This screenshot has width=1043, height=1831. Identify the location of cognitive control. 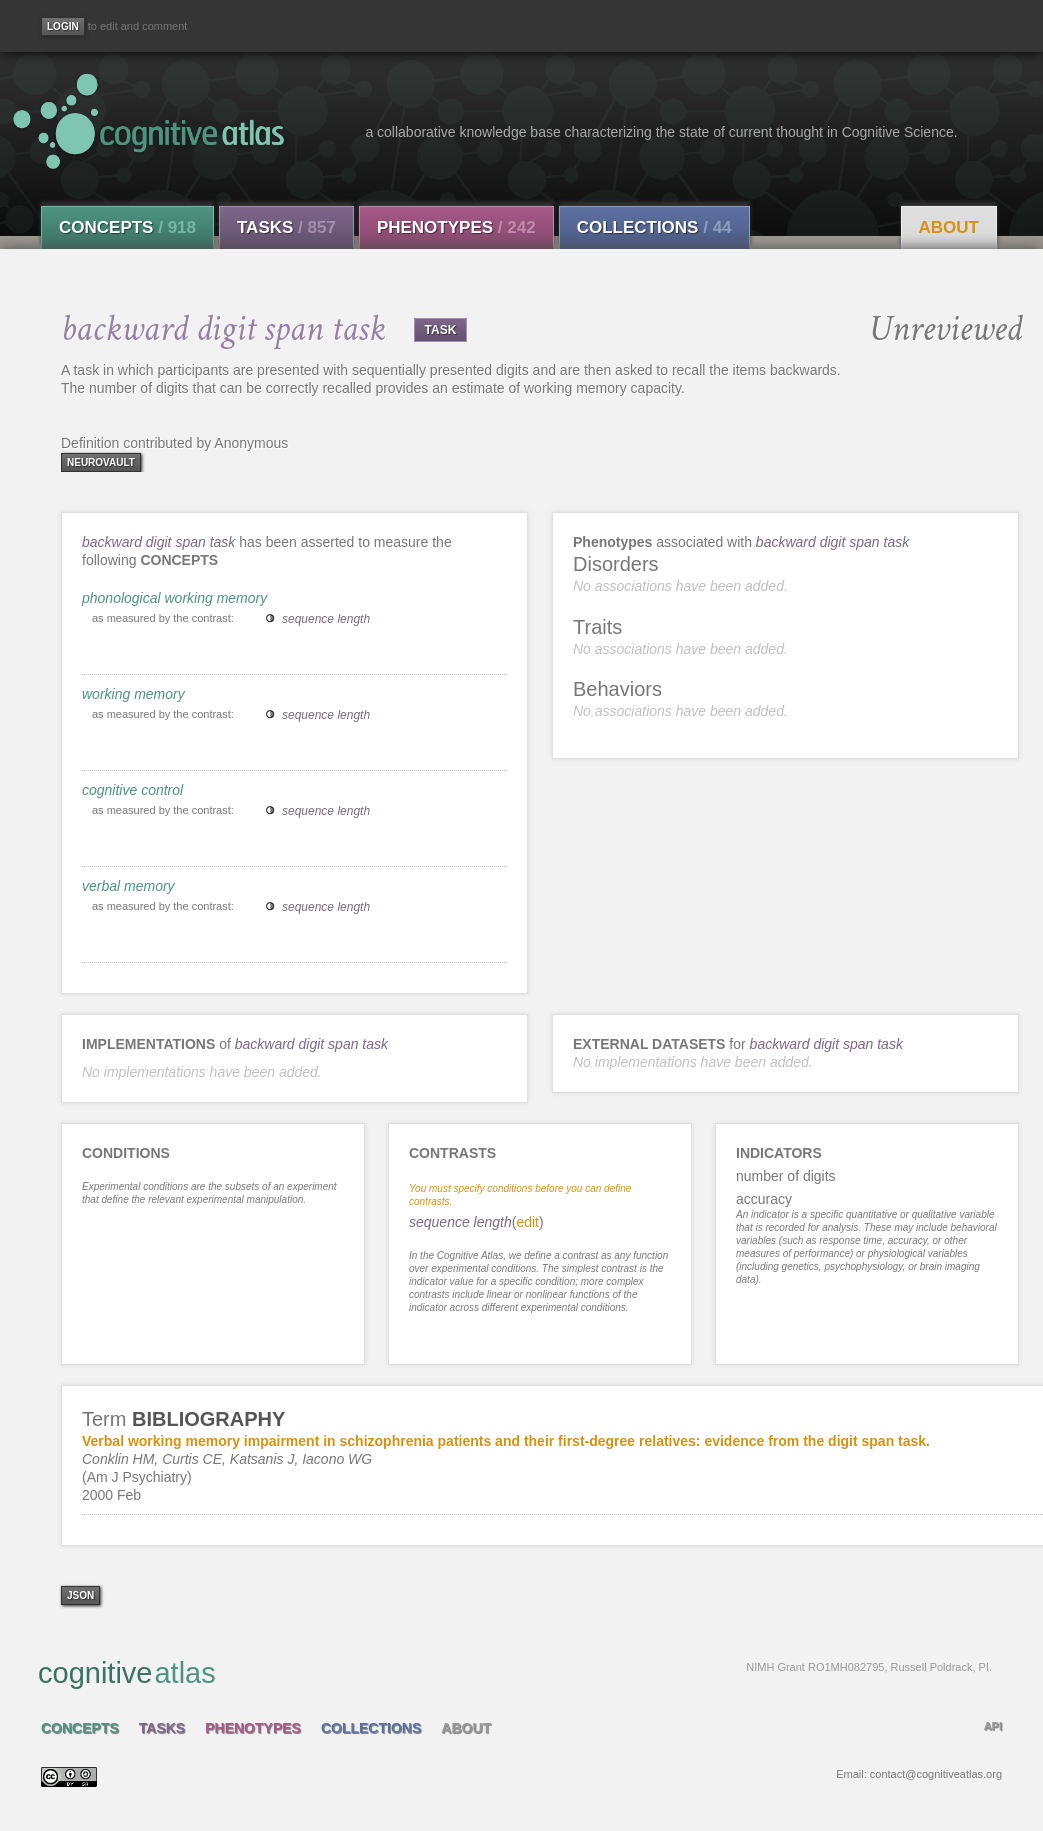
(132, 790).